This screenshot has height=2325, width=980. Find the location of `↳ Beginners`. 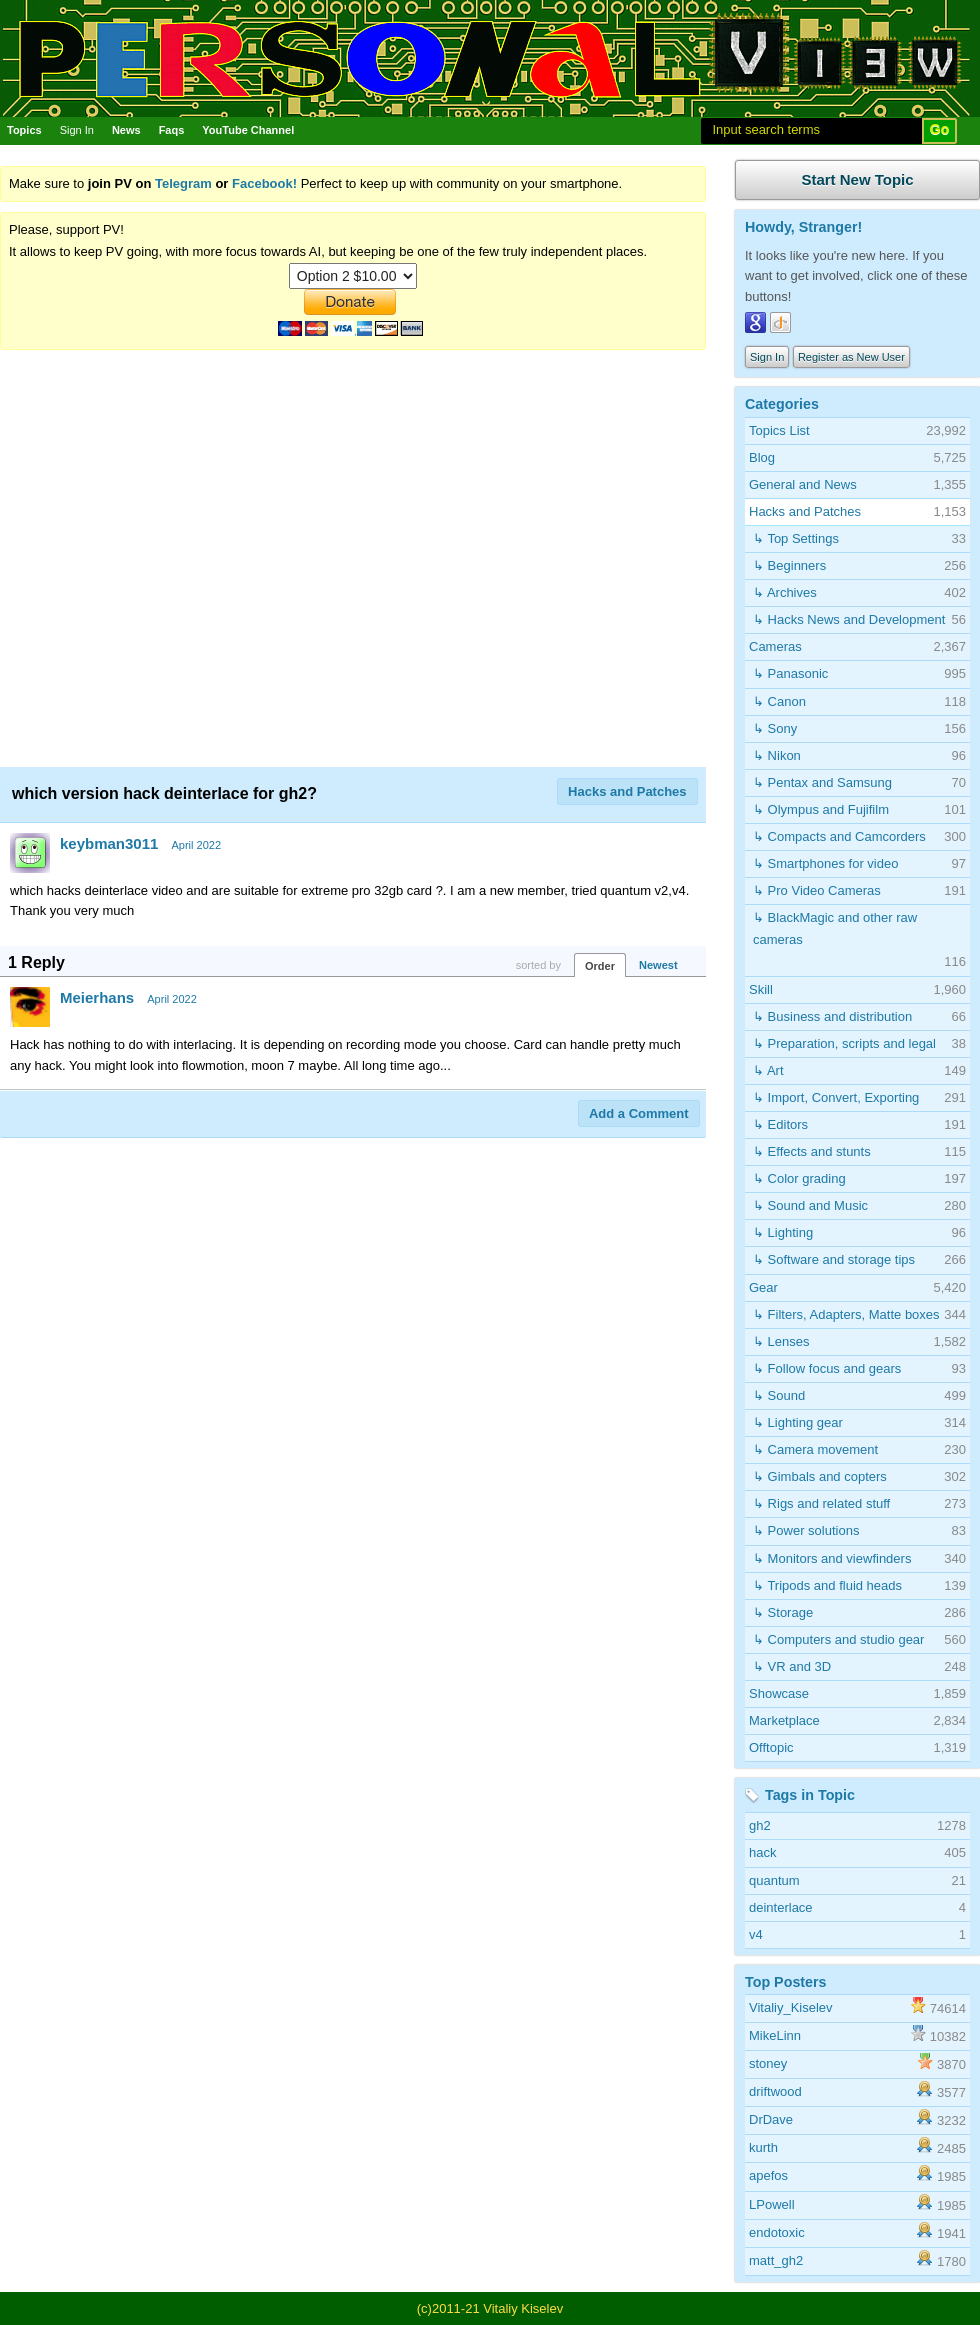

↳ Beginners is located at coordinates (789, 565).